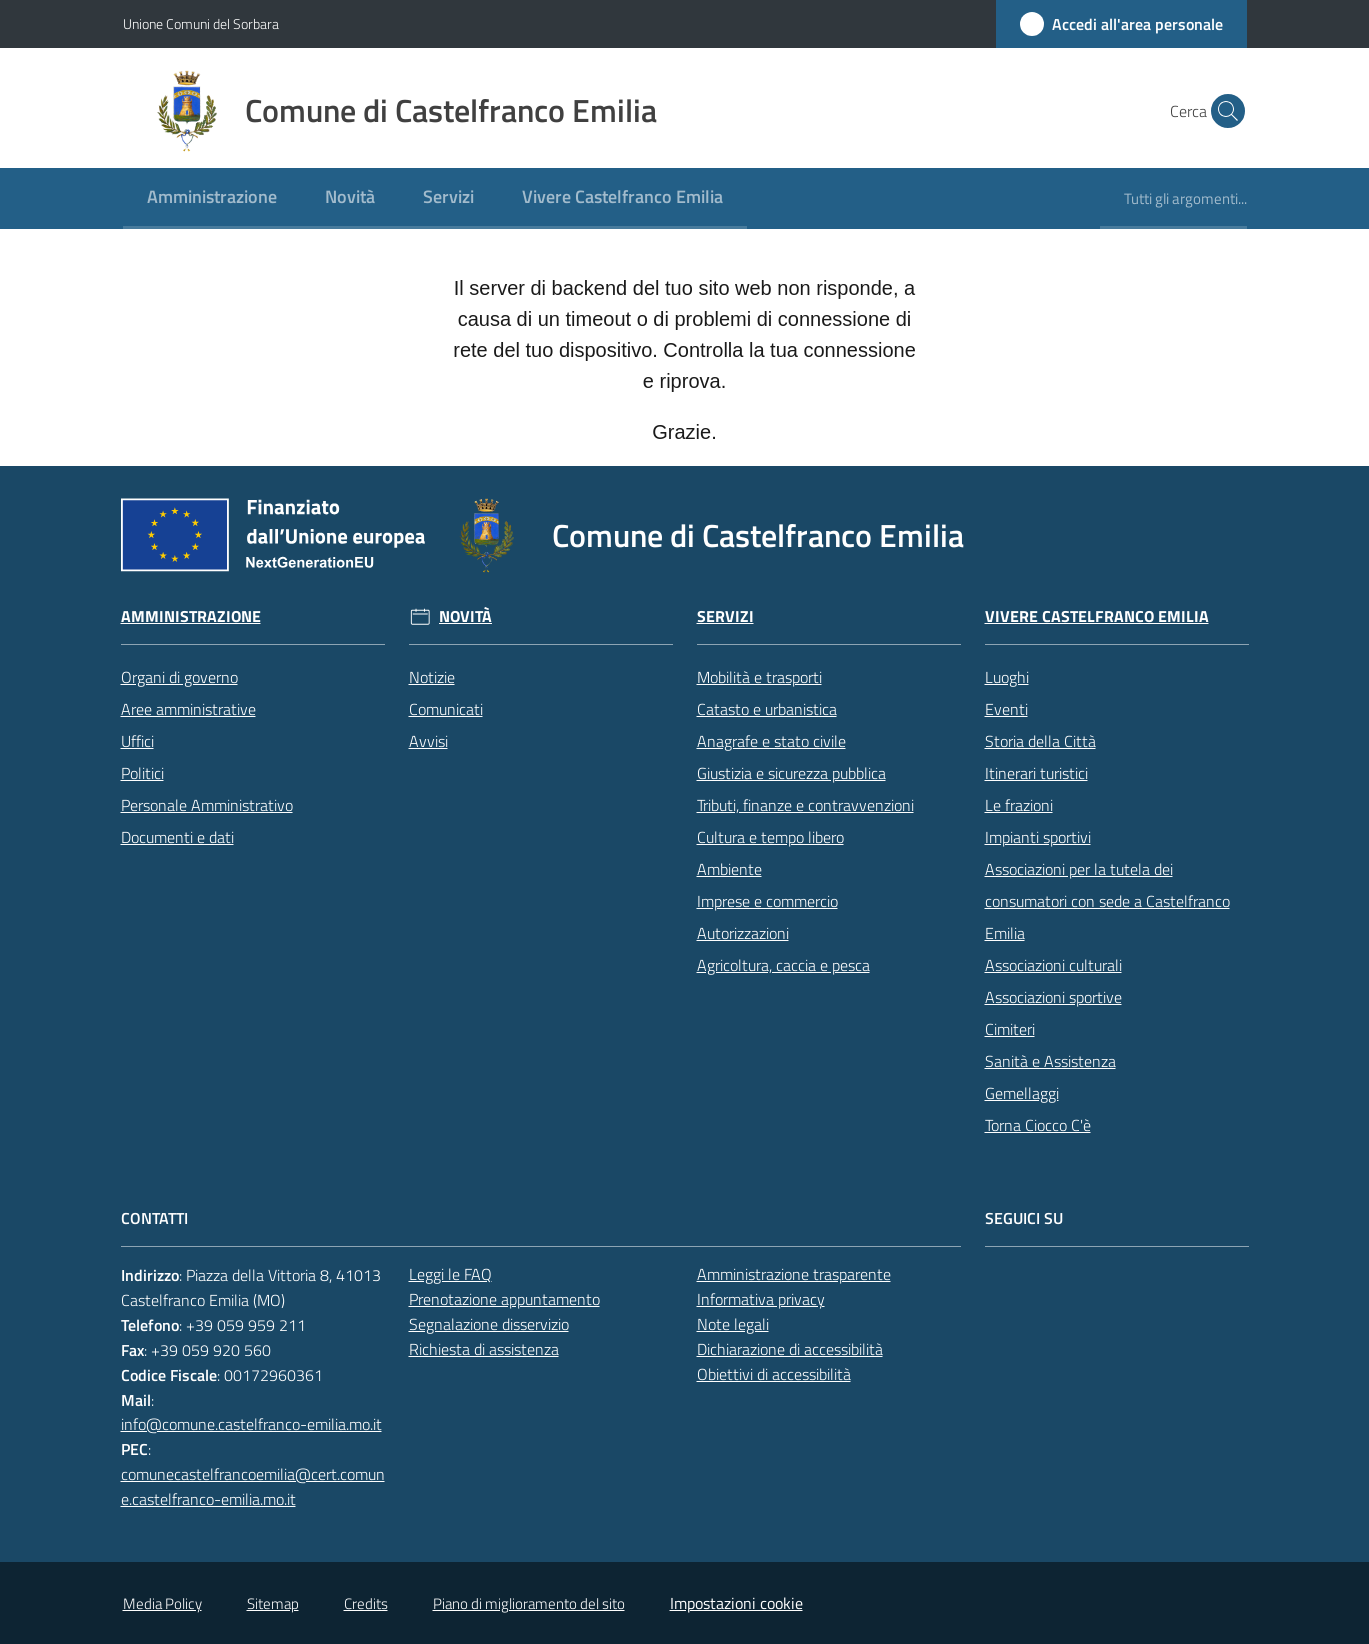 The width and height of the screenshot is (1369, 1644). Describe the element at coordinates (767, 709) in the screenshot. I see `Catasto e urbanistica` at that location.